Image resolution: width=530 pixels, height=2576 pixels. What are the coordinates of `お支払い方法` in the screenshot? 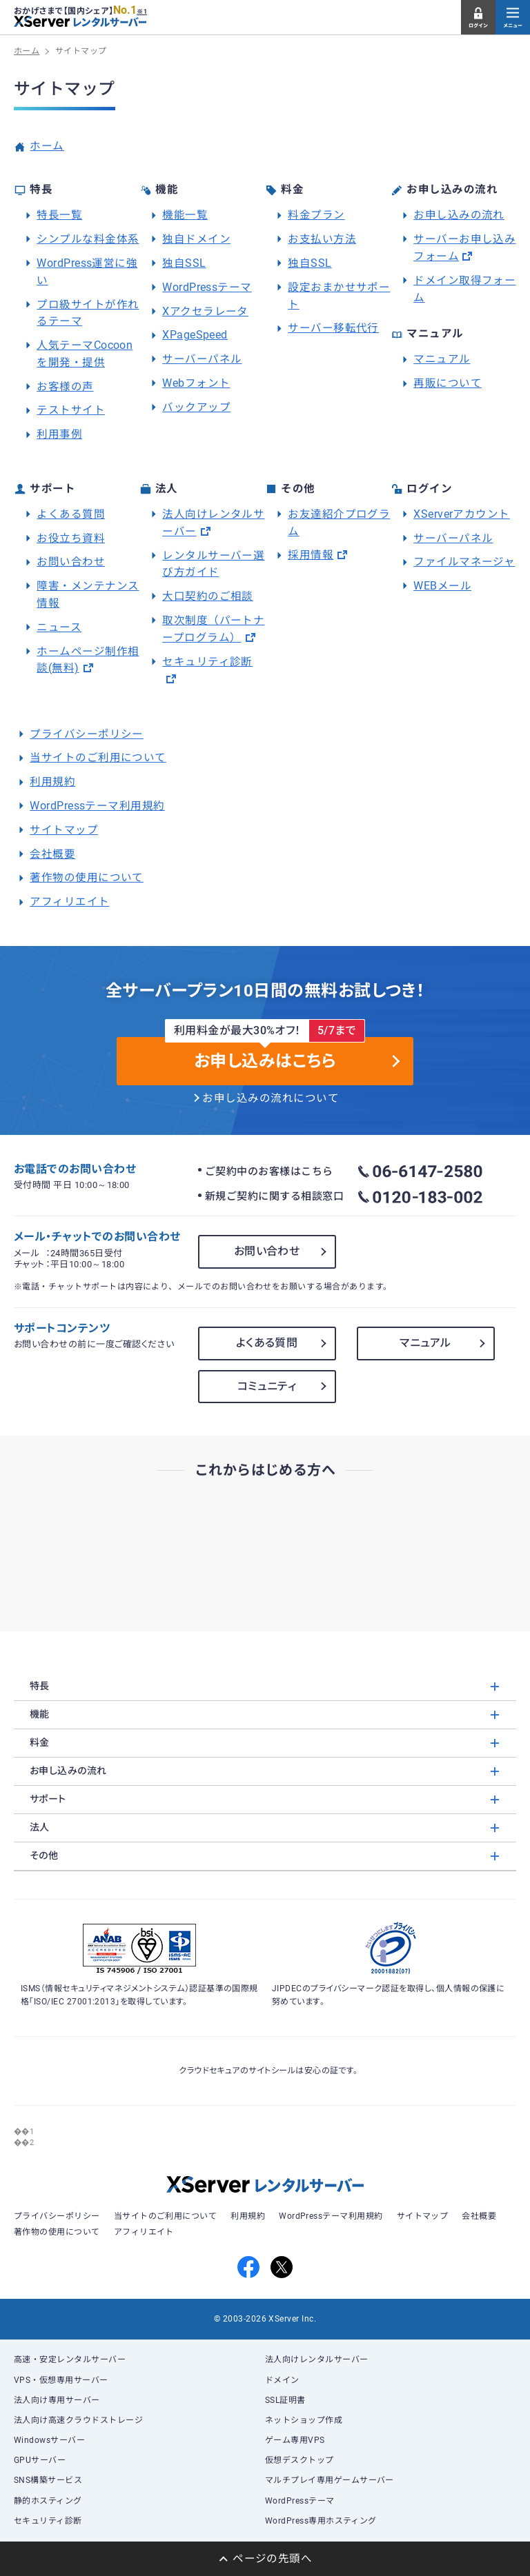 It's located at (322, 239).